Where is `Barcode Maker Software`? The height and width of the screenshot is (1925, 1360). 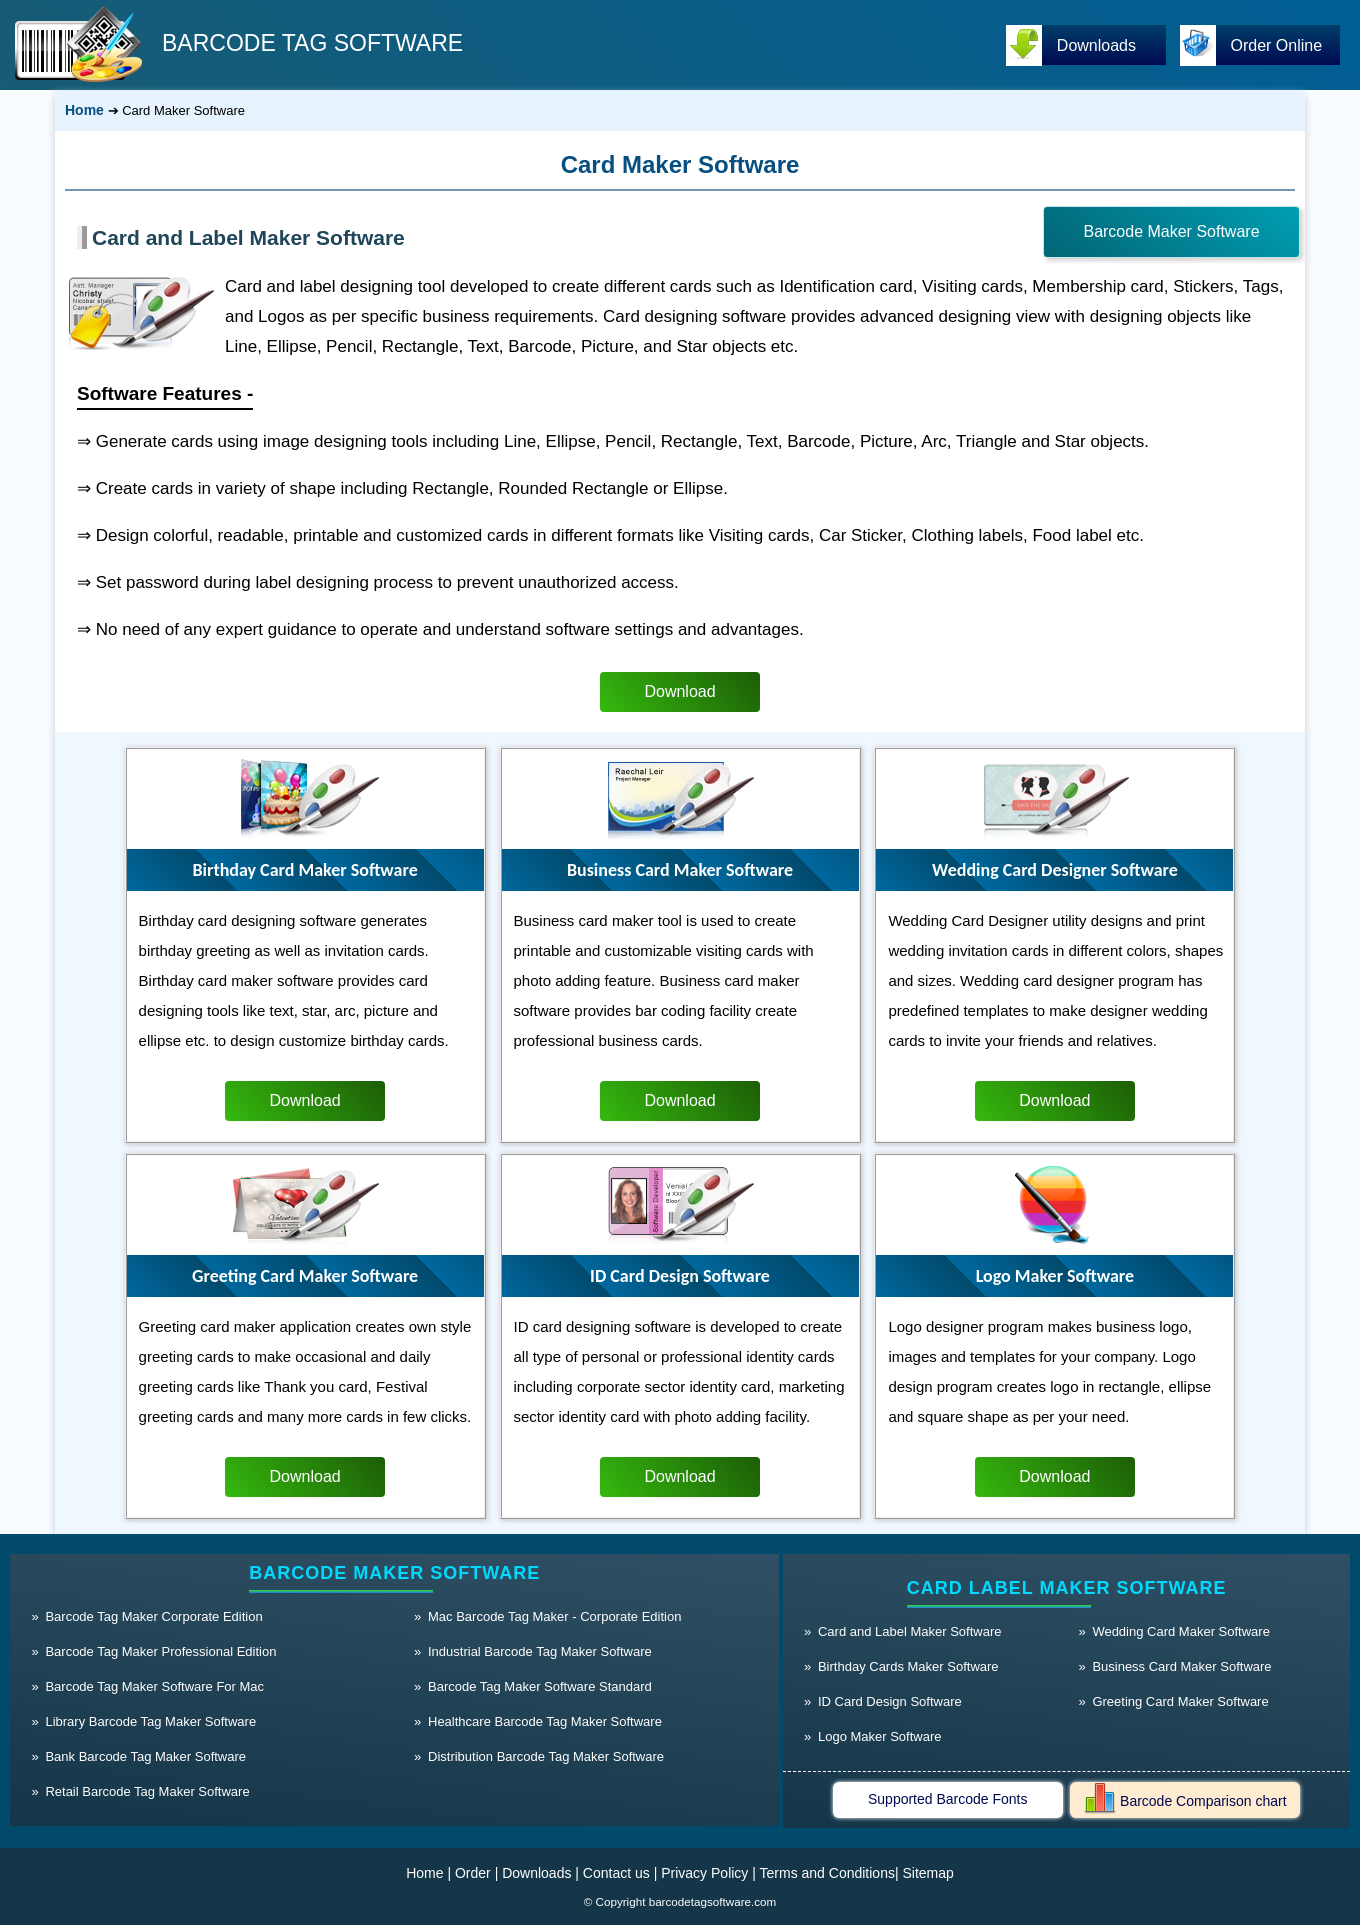
Barcode Maker Software is located at coordinates (1171, 231).